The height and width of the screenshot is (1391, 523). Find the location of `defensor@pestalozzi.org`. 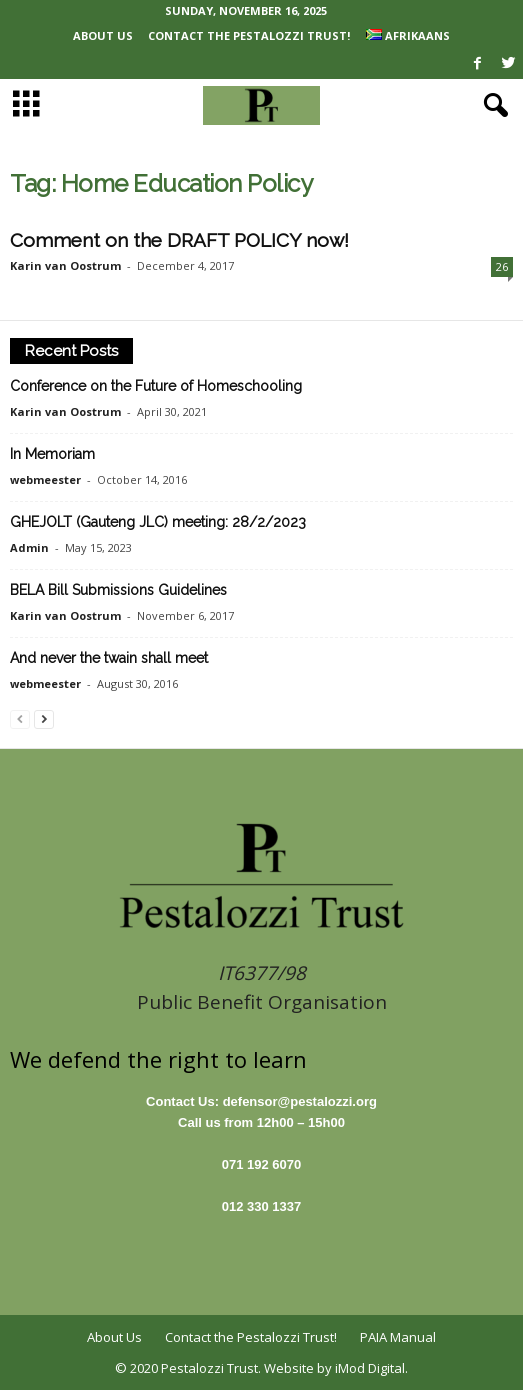

defensor@pestalozzi.org is located at coordinates (300, 1101).